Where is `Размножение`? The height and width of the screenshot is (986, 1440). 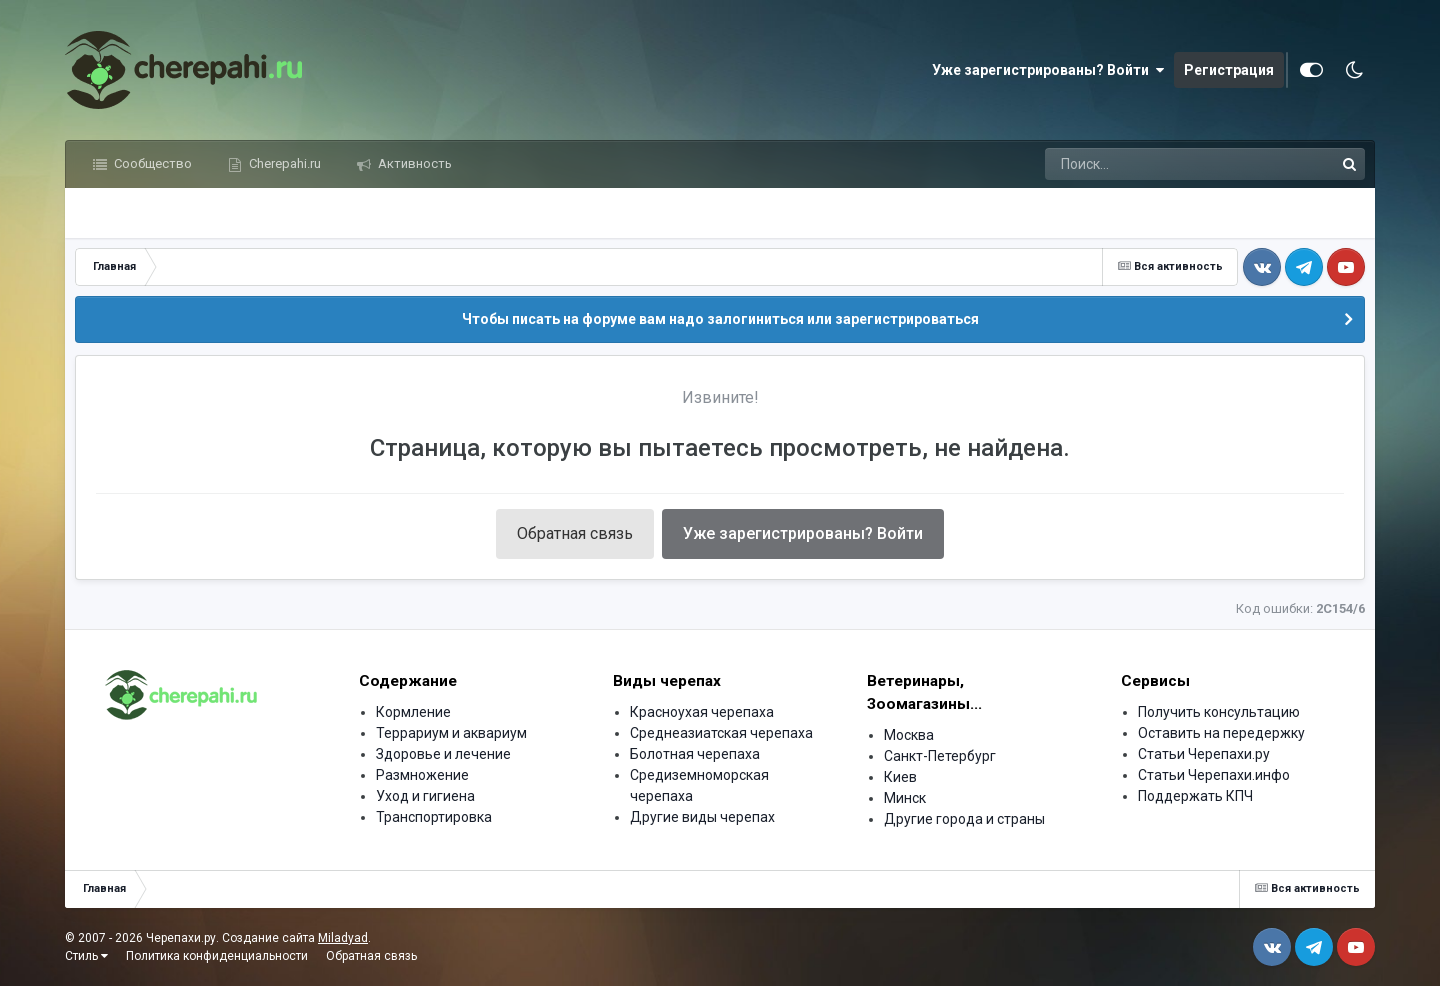
Размножение is located at coordinates (422, 775).